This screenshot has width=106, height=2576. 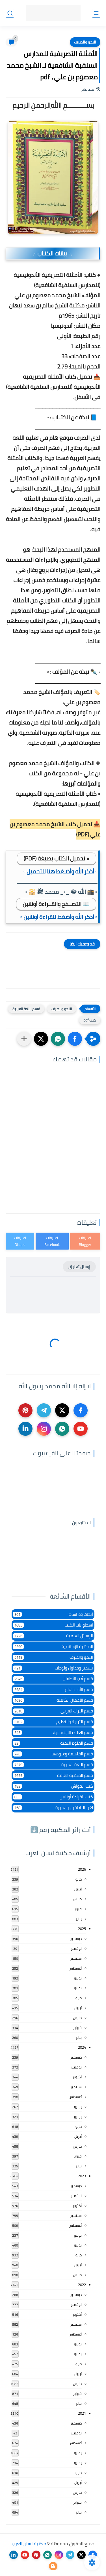 I want to click on مايو, so click(x=78, y=1879).